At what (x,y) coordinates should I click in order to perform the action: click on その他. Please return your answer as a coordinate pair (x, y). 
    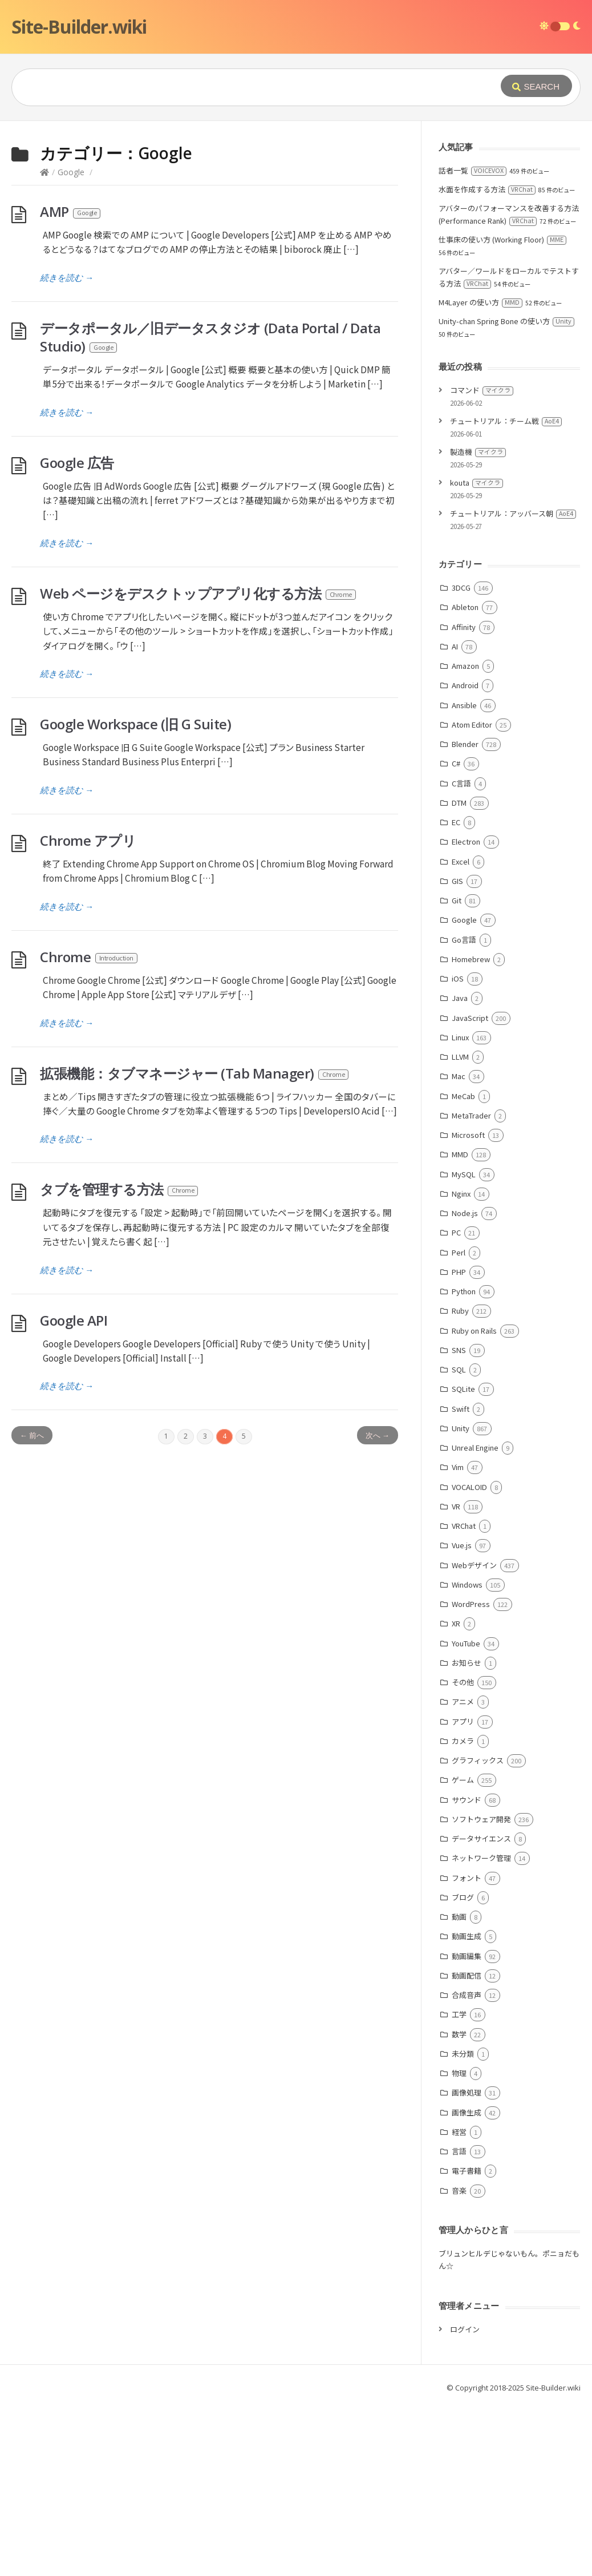
    Looking at the image, I should click on (463, 1853).